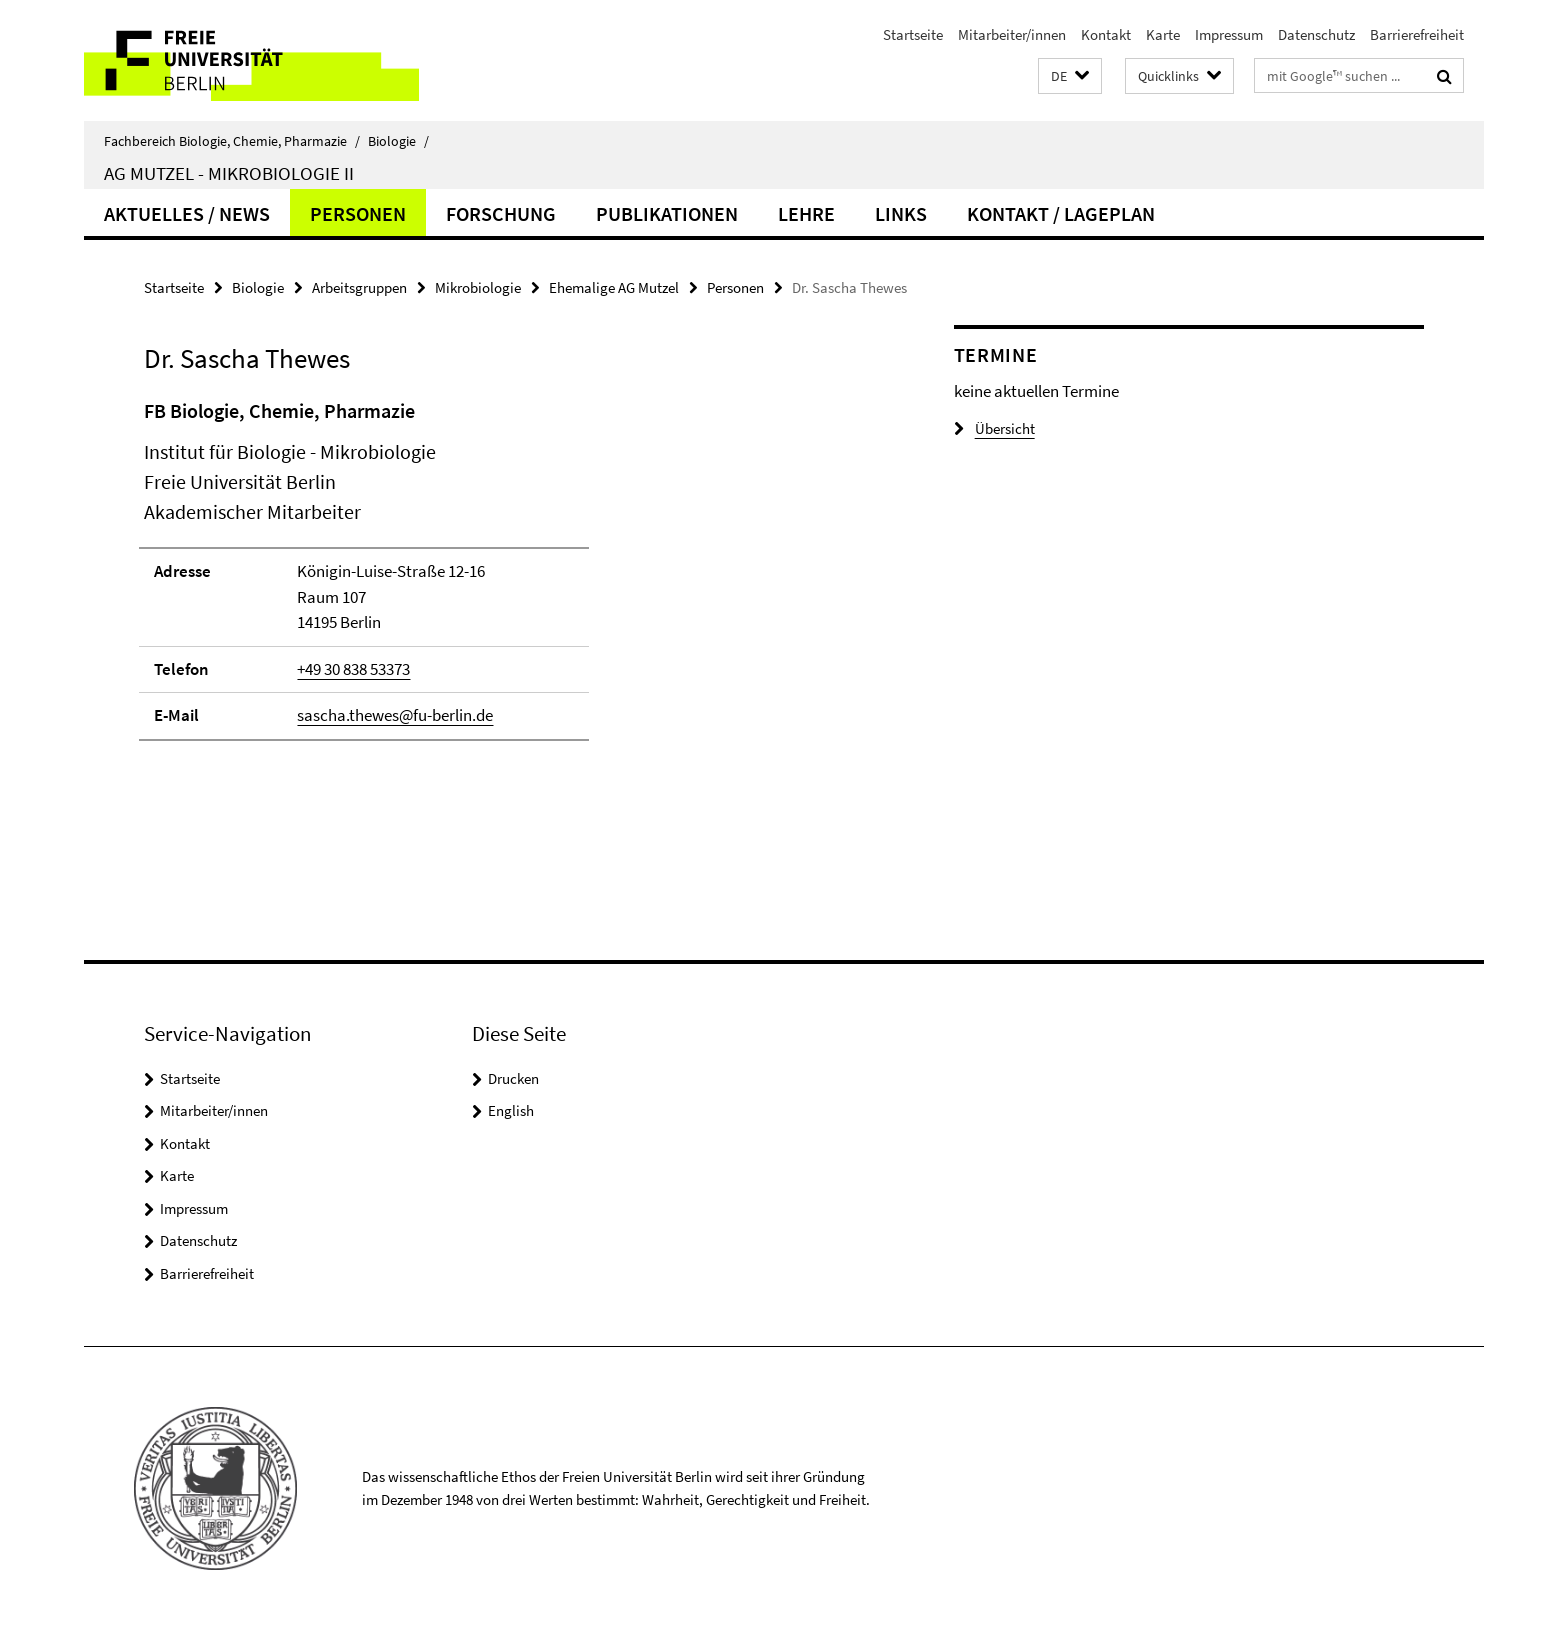 The width and height of the screenshot is (1568, 1630). What do you see at coordinates (614, 287) in the screenshot?
I see `Ehemalige AG Mutzel` at bounding box center [614, 287].